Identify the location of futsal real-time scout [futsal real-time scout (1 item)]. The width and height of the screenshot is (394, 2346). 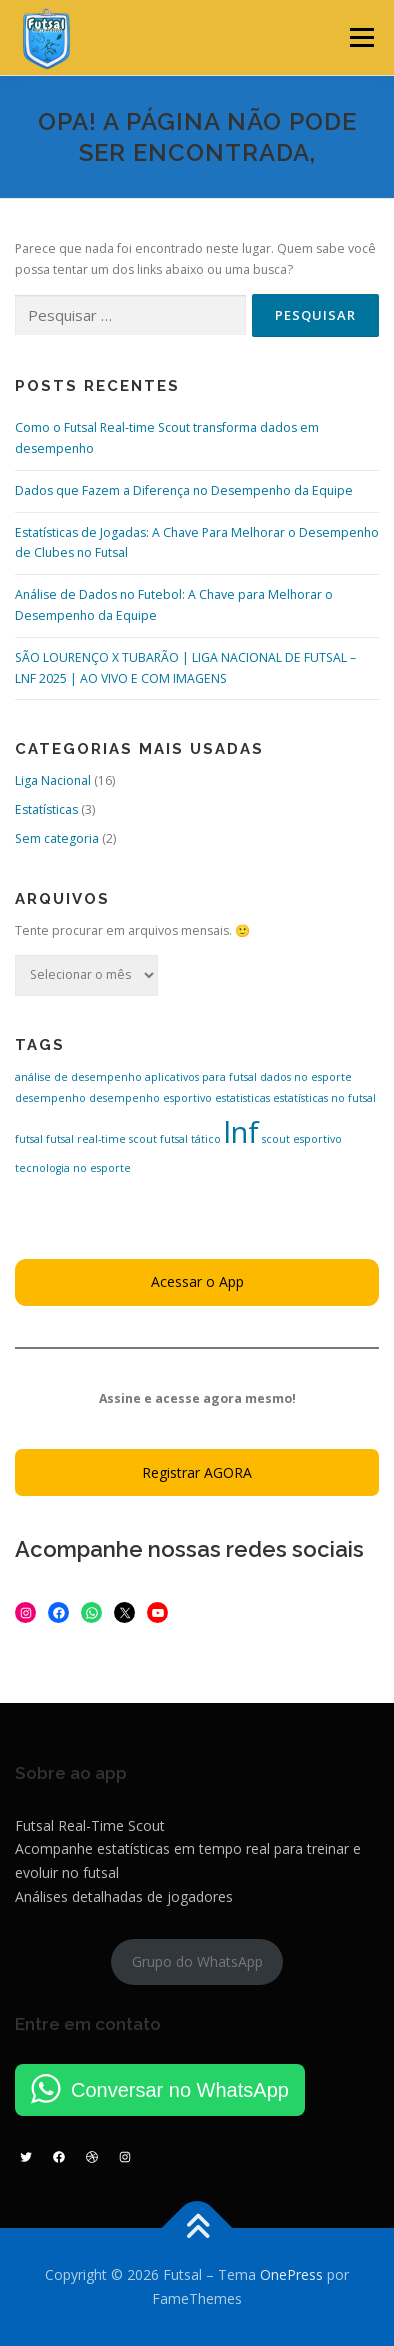
(101, 1139).